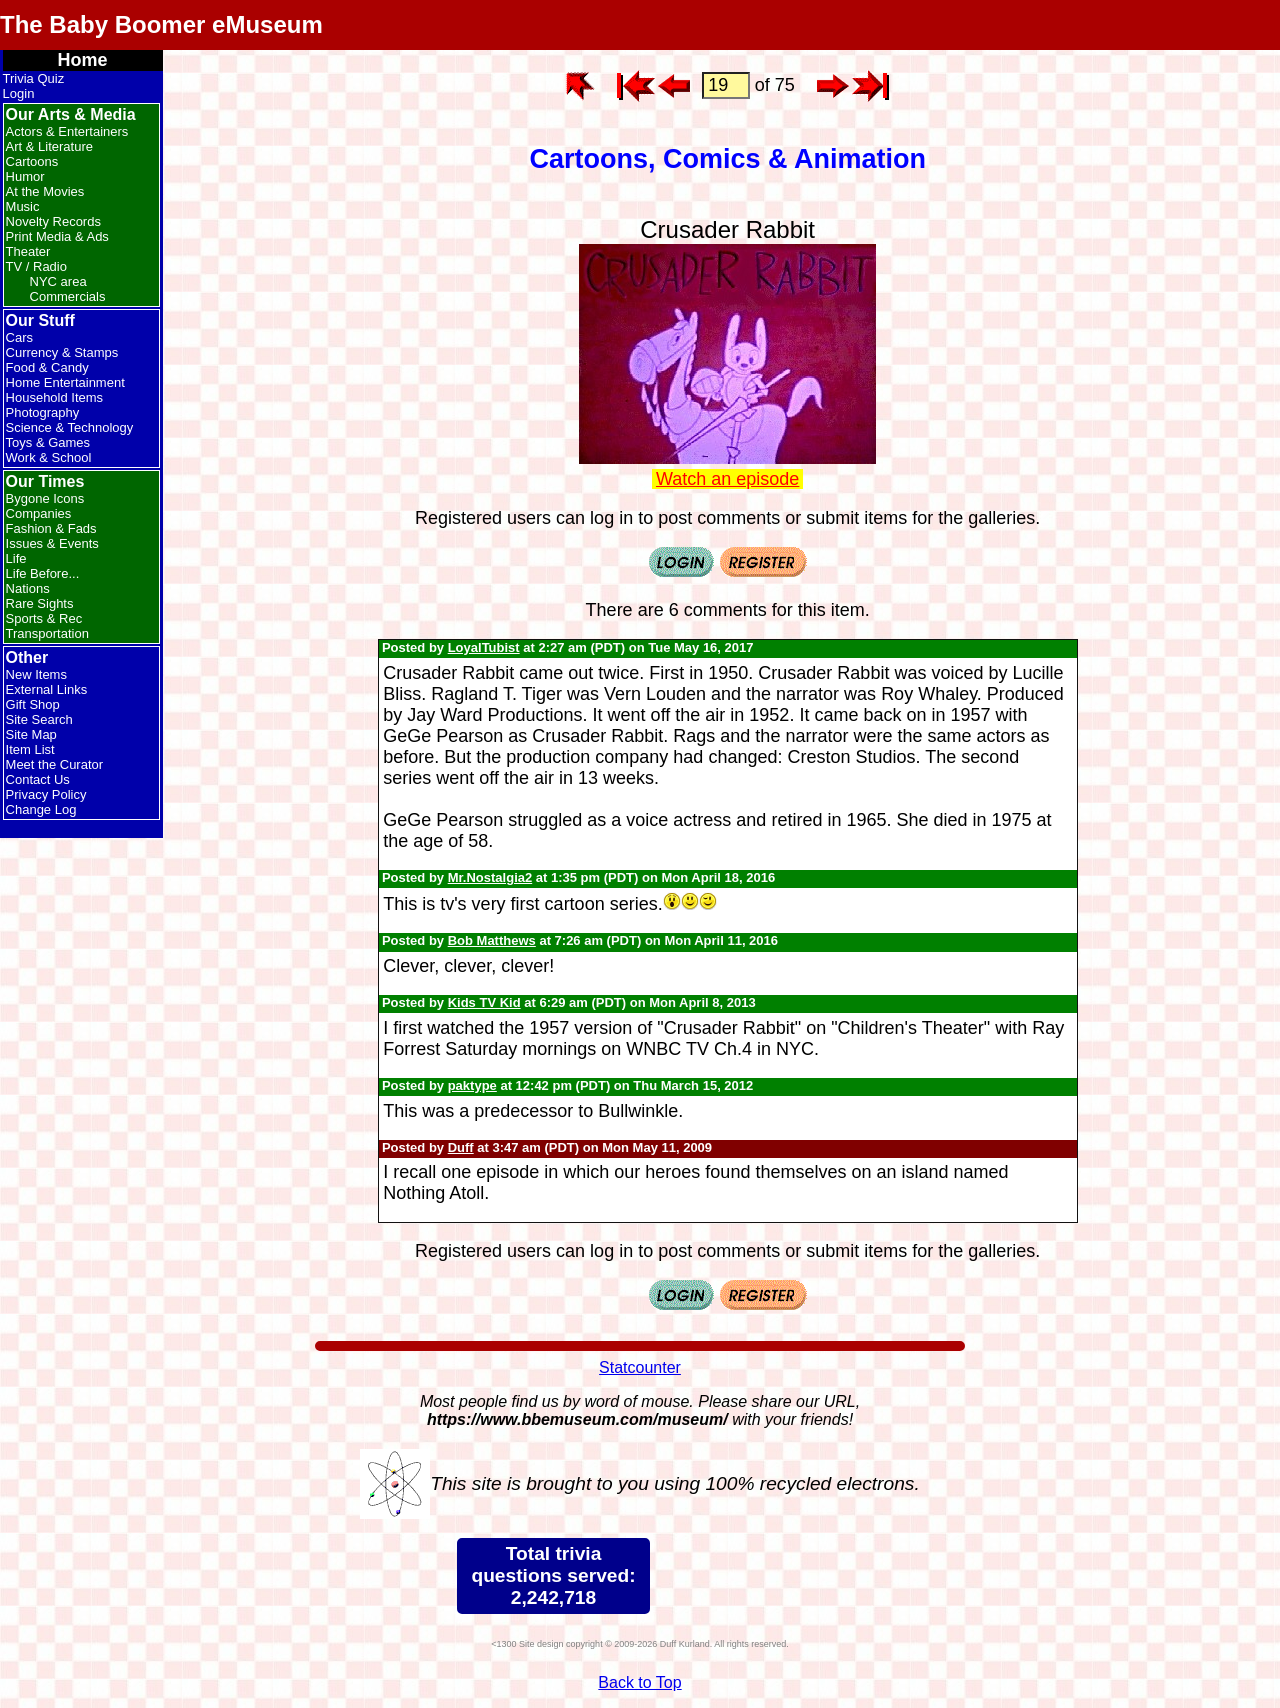 Image resolution: width=1280 pixels, height=1708 pixels. I want to click on Transportation, so click(47, 633).